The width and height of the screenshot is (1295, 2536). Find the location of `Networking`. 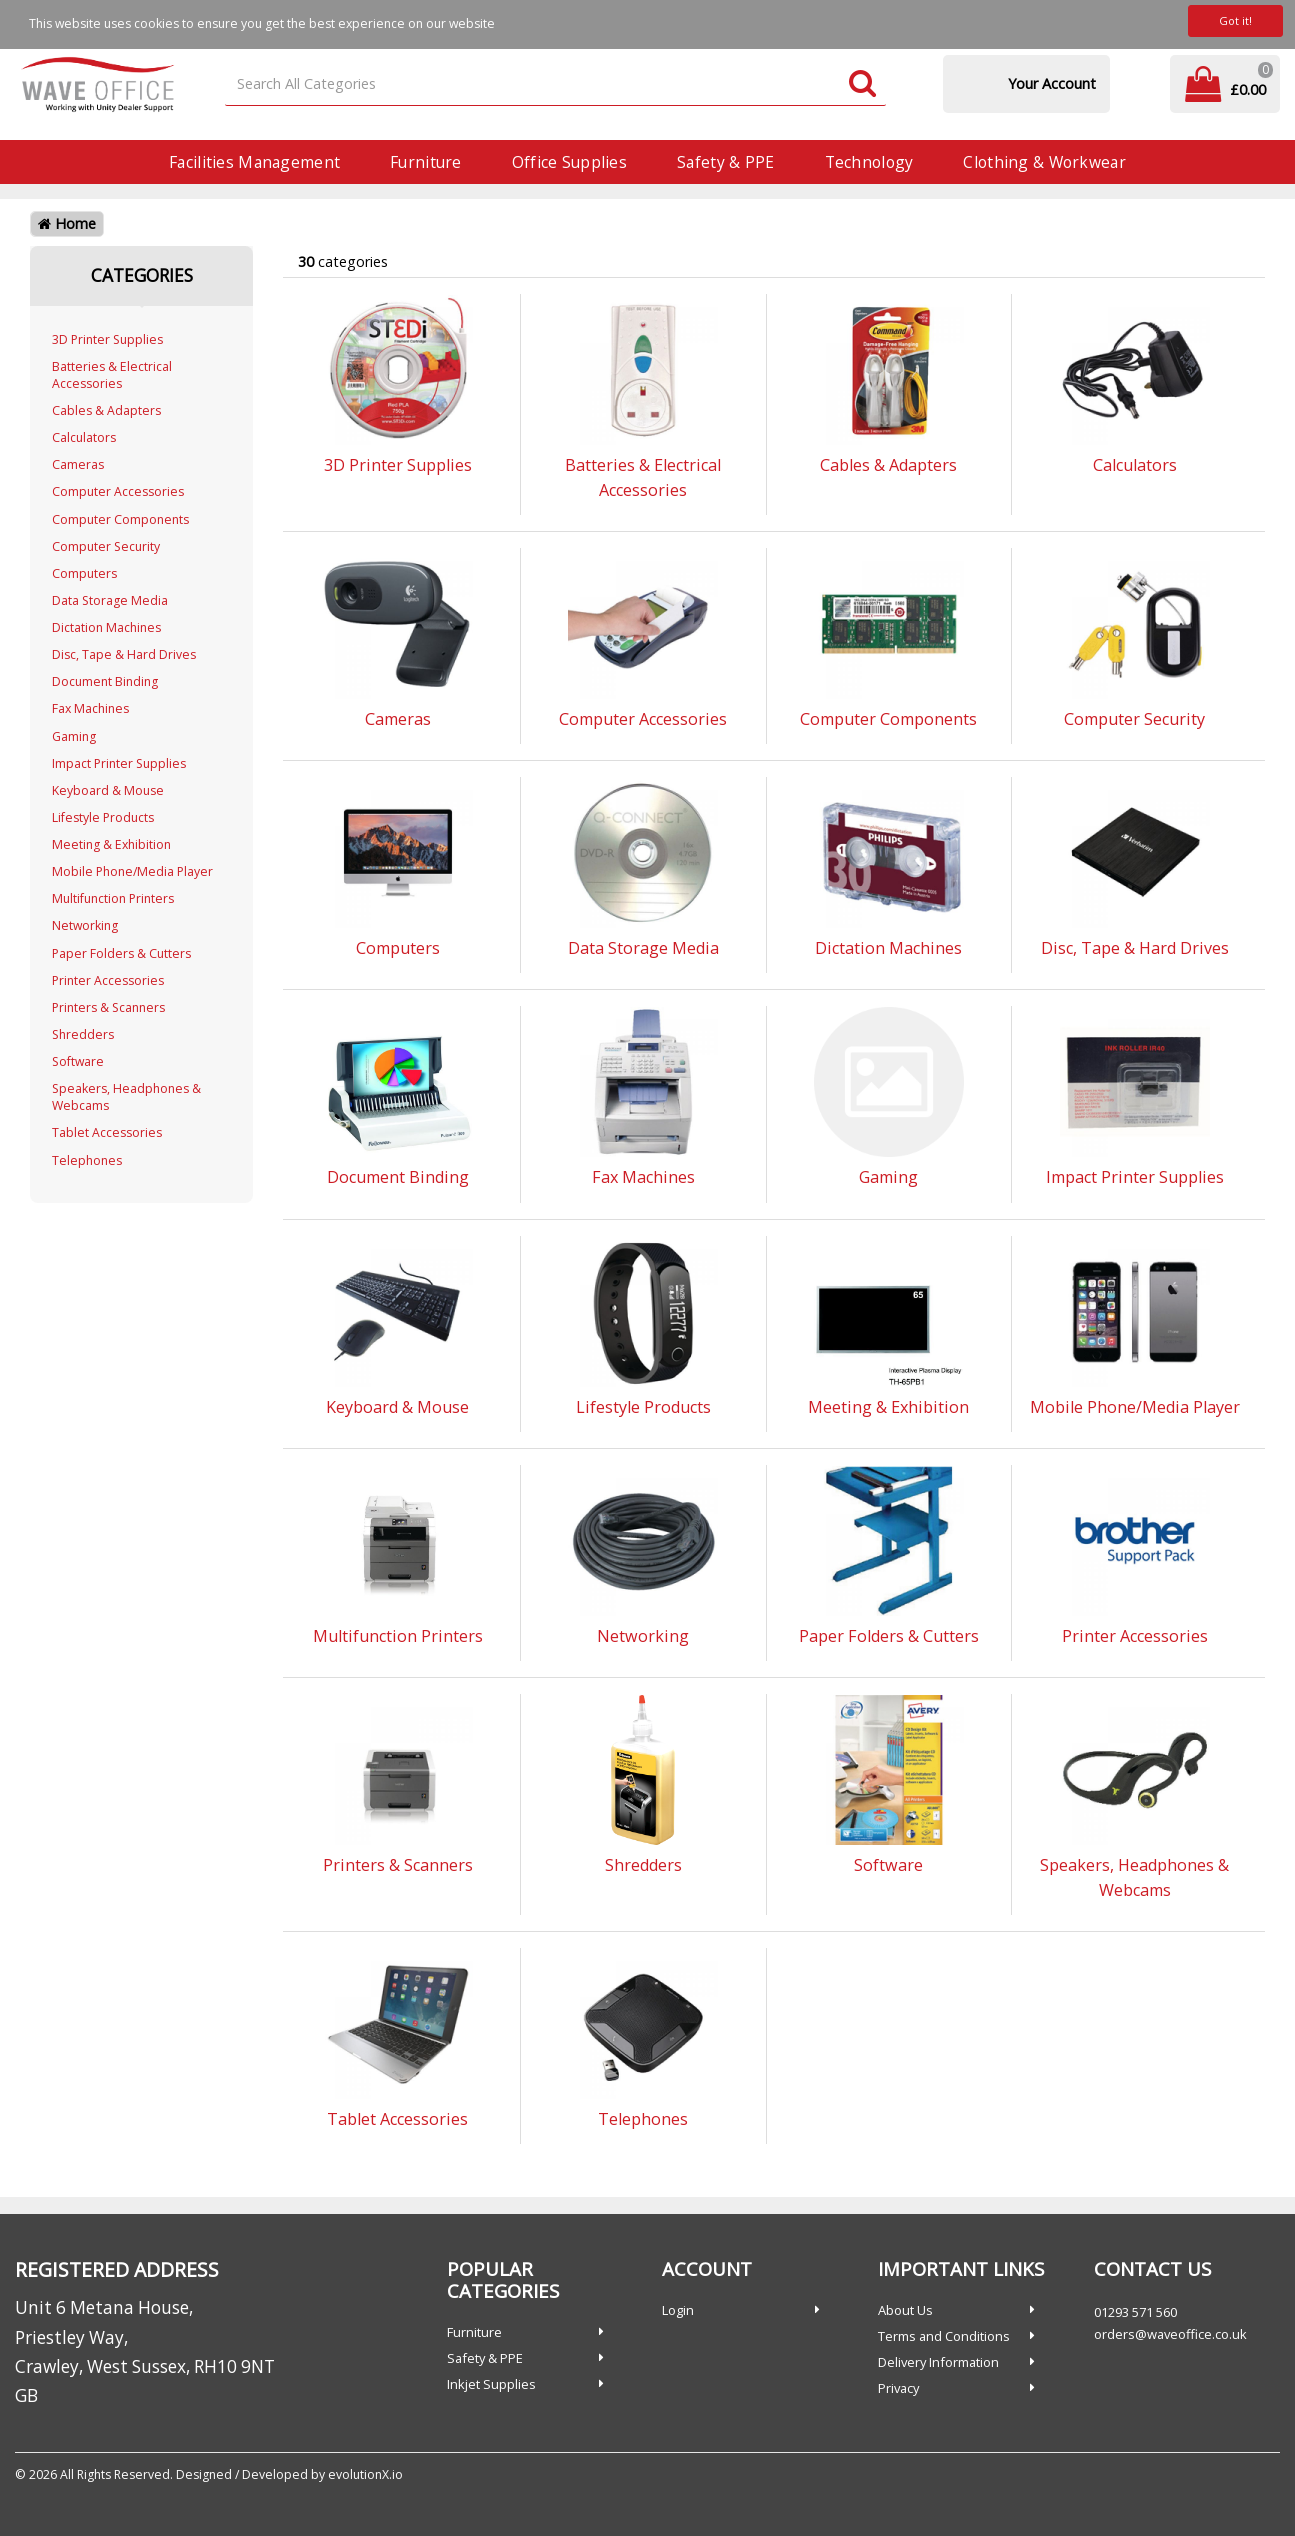

Networking is located at coordinates (85, 925).